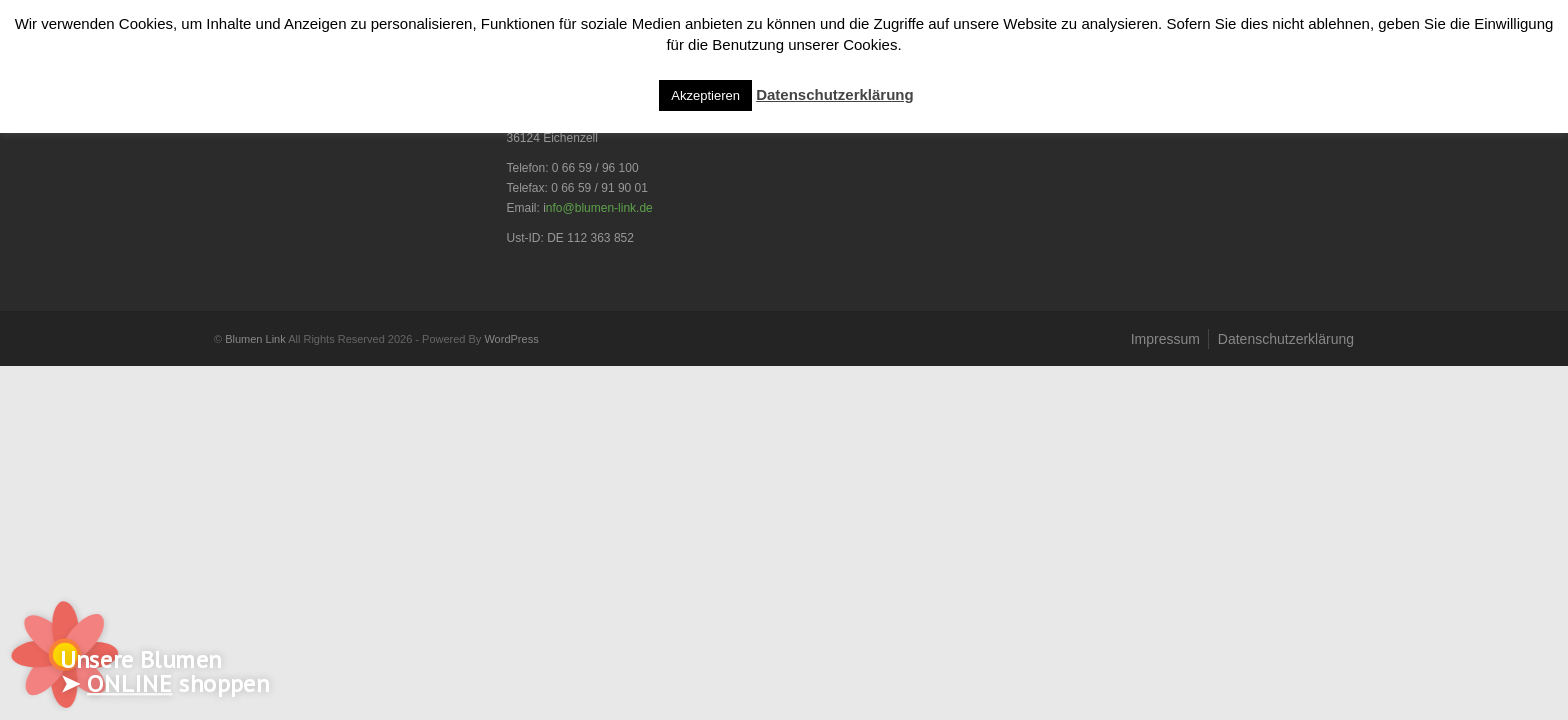 This screenshot has height=720, width=1568. Describe the element at coordinates (1286, 339) in the screenshot. I see `Datenschutzerklärung` at that location.